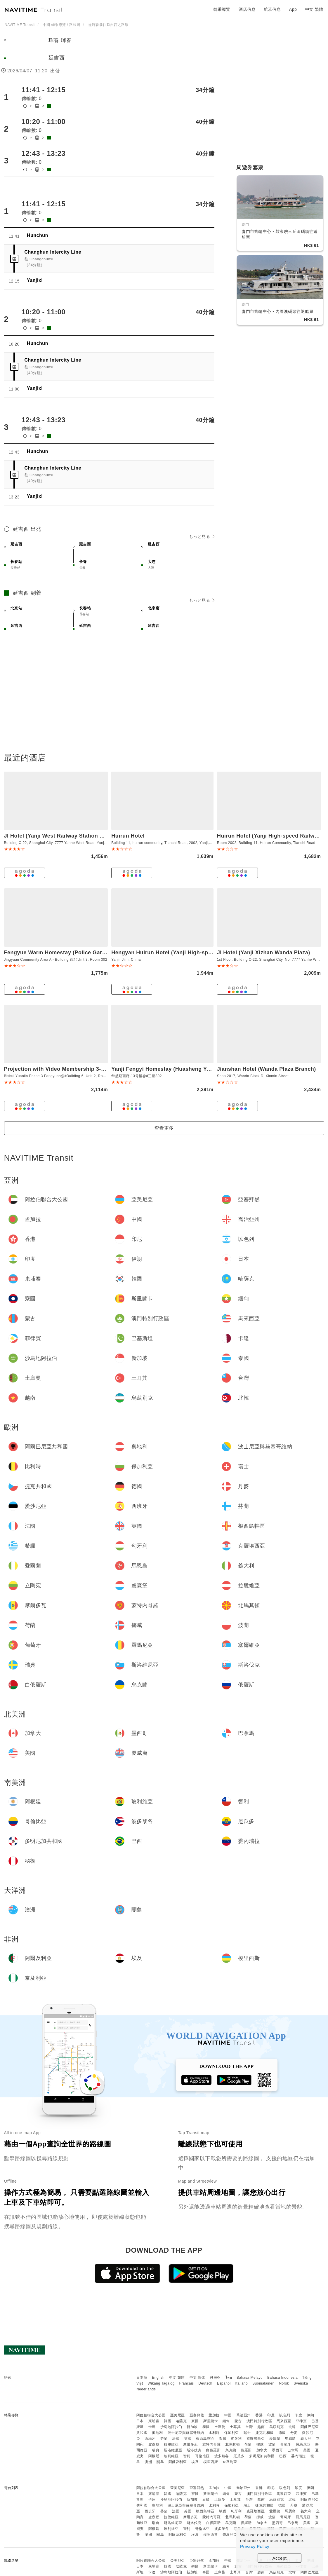  Describe the element at coordinates (173, 2450) in the screenshot. I see `斯洛維尼亞` at that location.